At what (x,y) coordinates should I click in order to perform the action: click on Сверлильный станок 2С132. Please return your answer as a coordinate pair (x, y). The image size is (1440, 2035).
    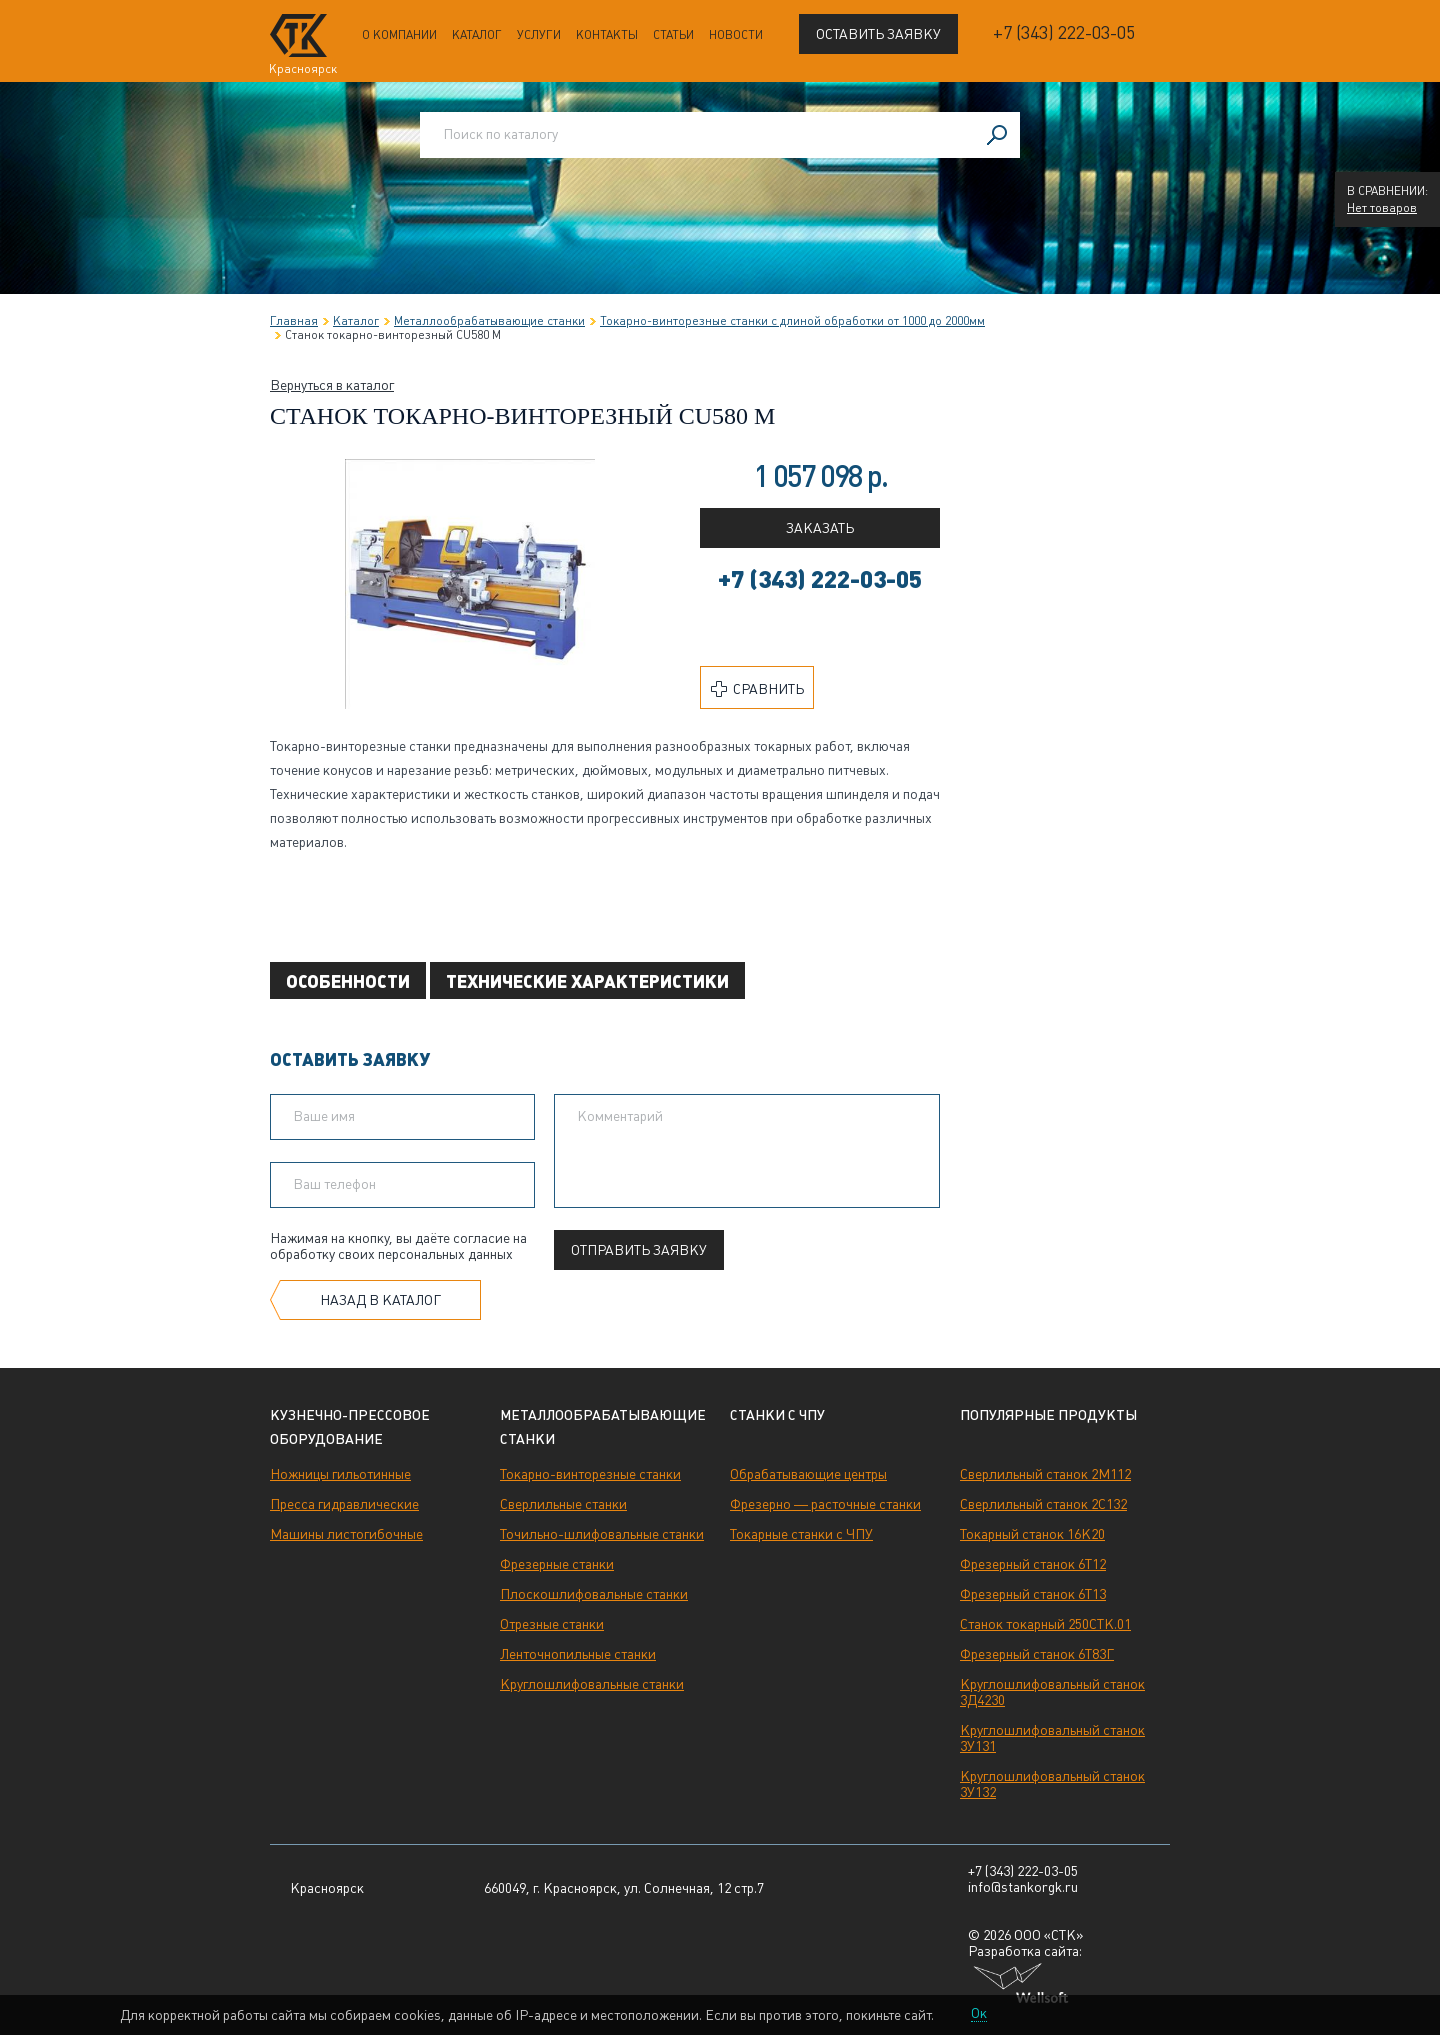
    Looking at the image, I should click on (1043, 1504).